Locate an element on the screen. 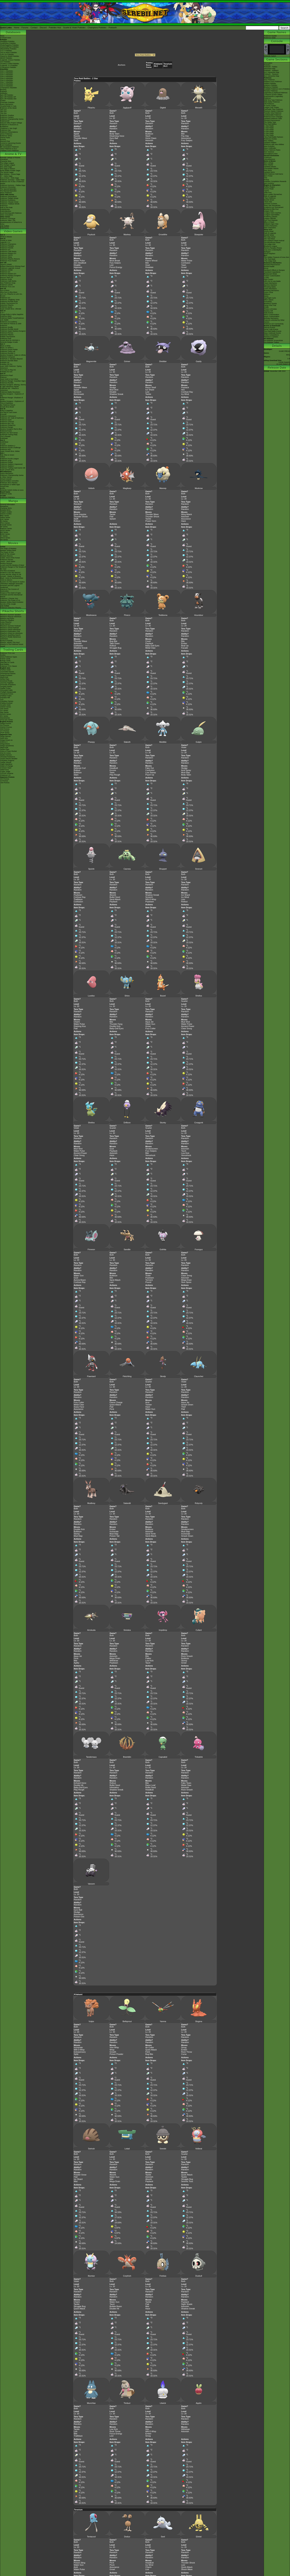  Forums is located at coordinates (24, 27).